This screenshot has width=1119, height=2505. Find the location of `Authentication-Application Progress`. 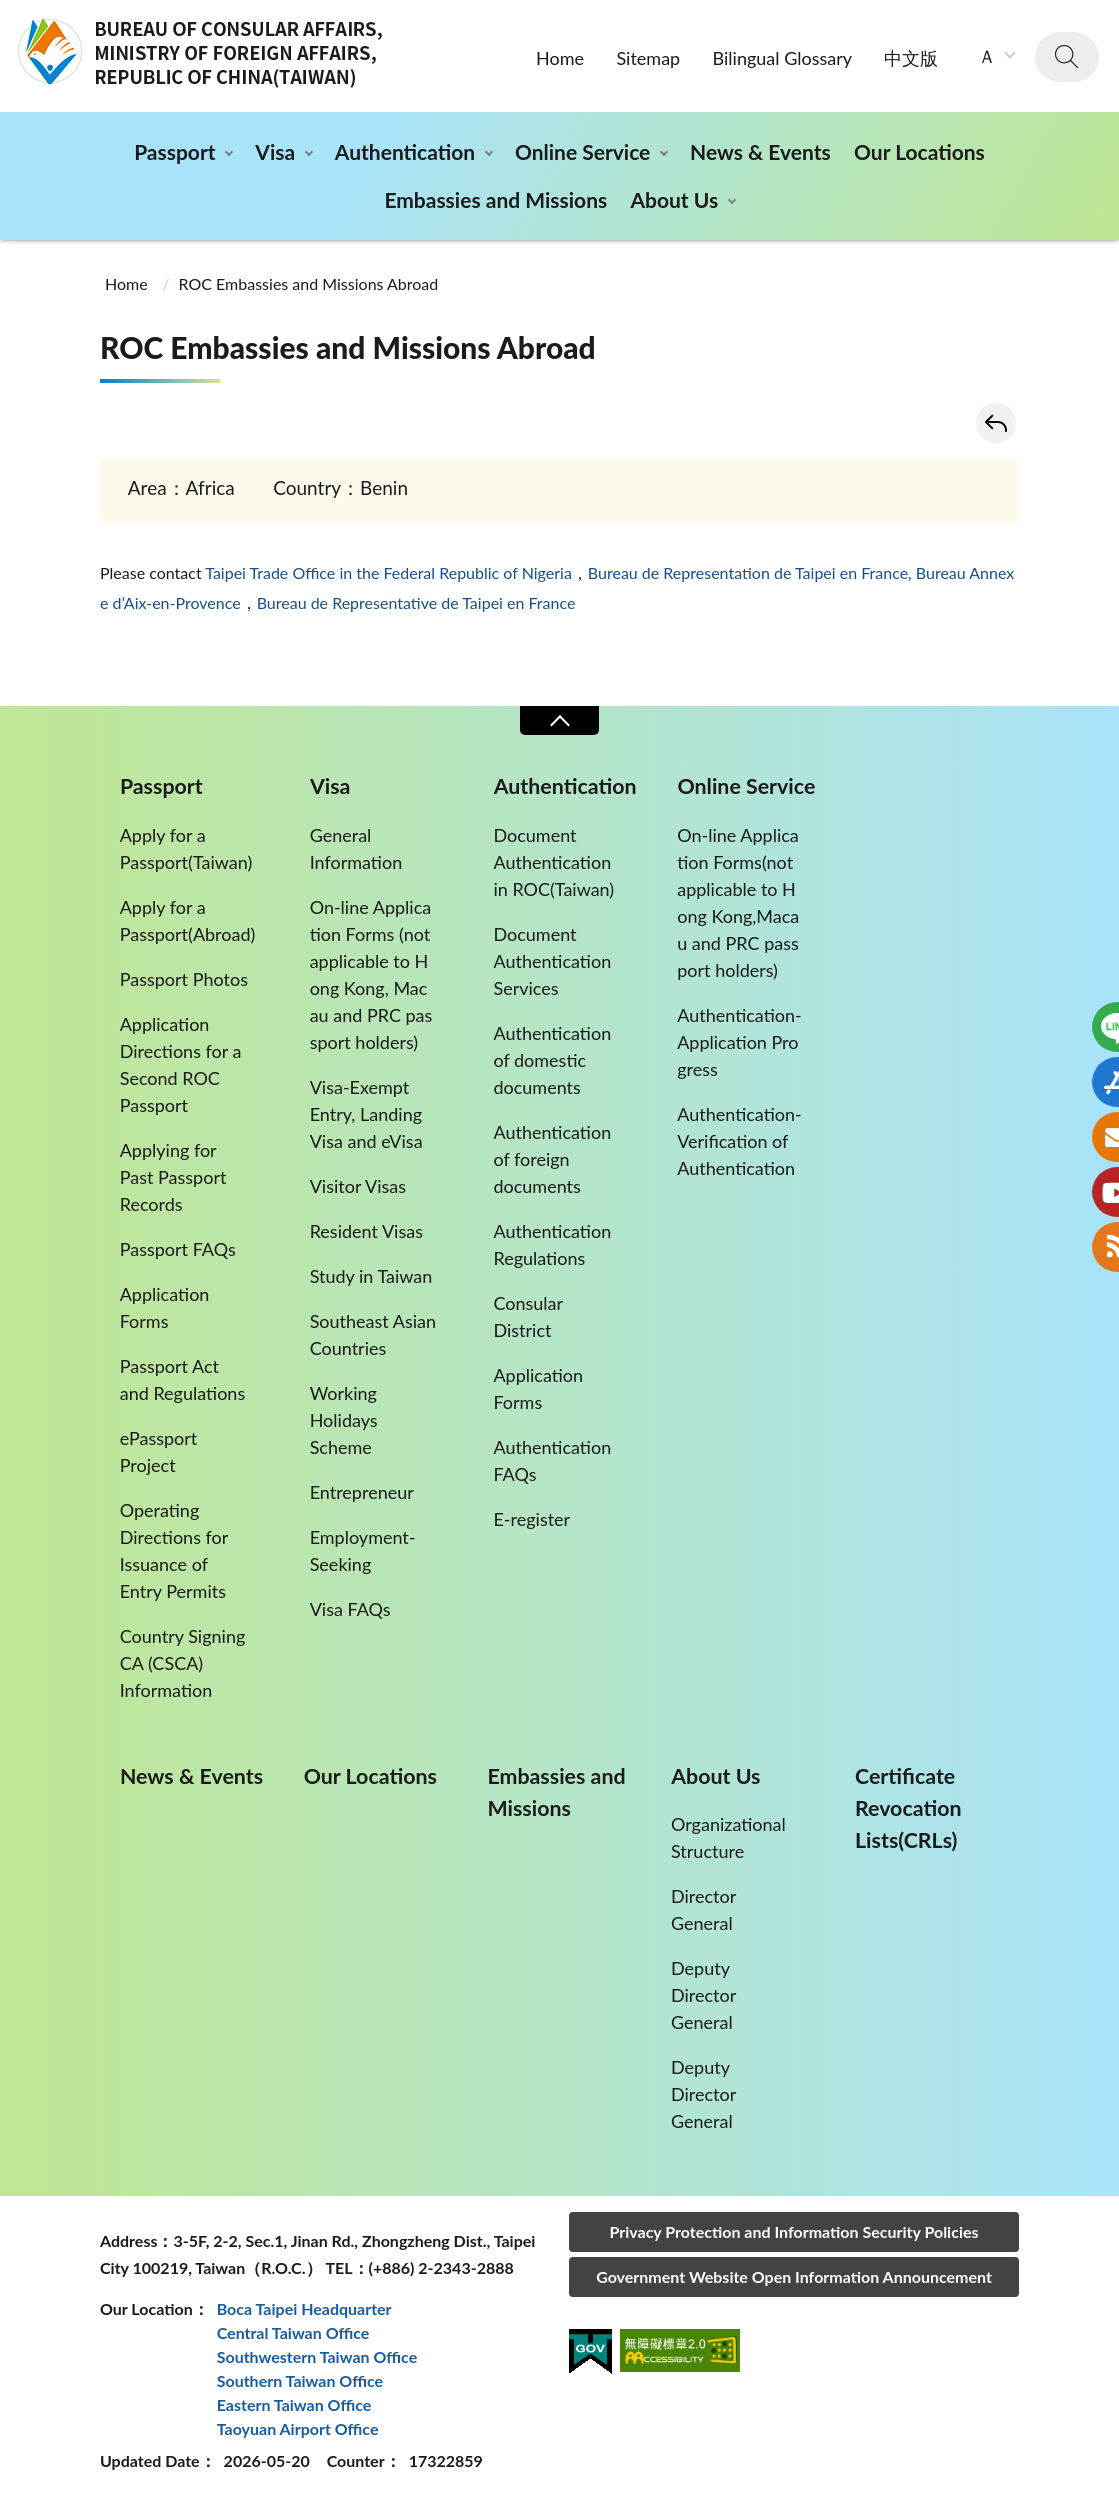

Authentication-Application Progress is located at coordinates (739, 1042).